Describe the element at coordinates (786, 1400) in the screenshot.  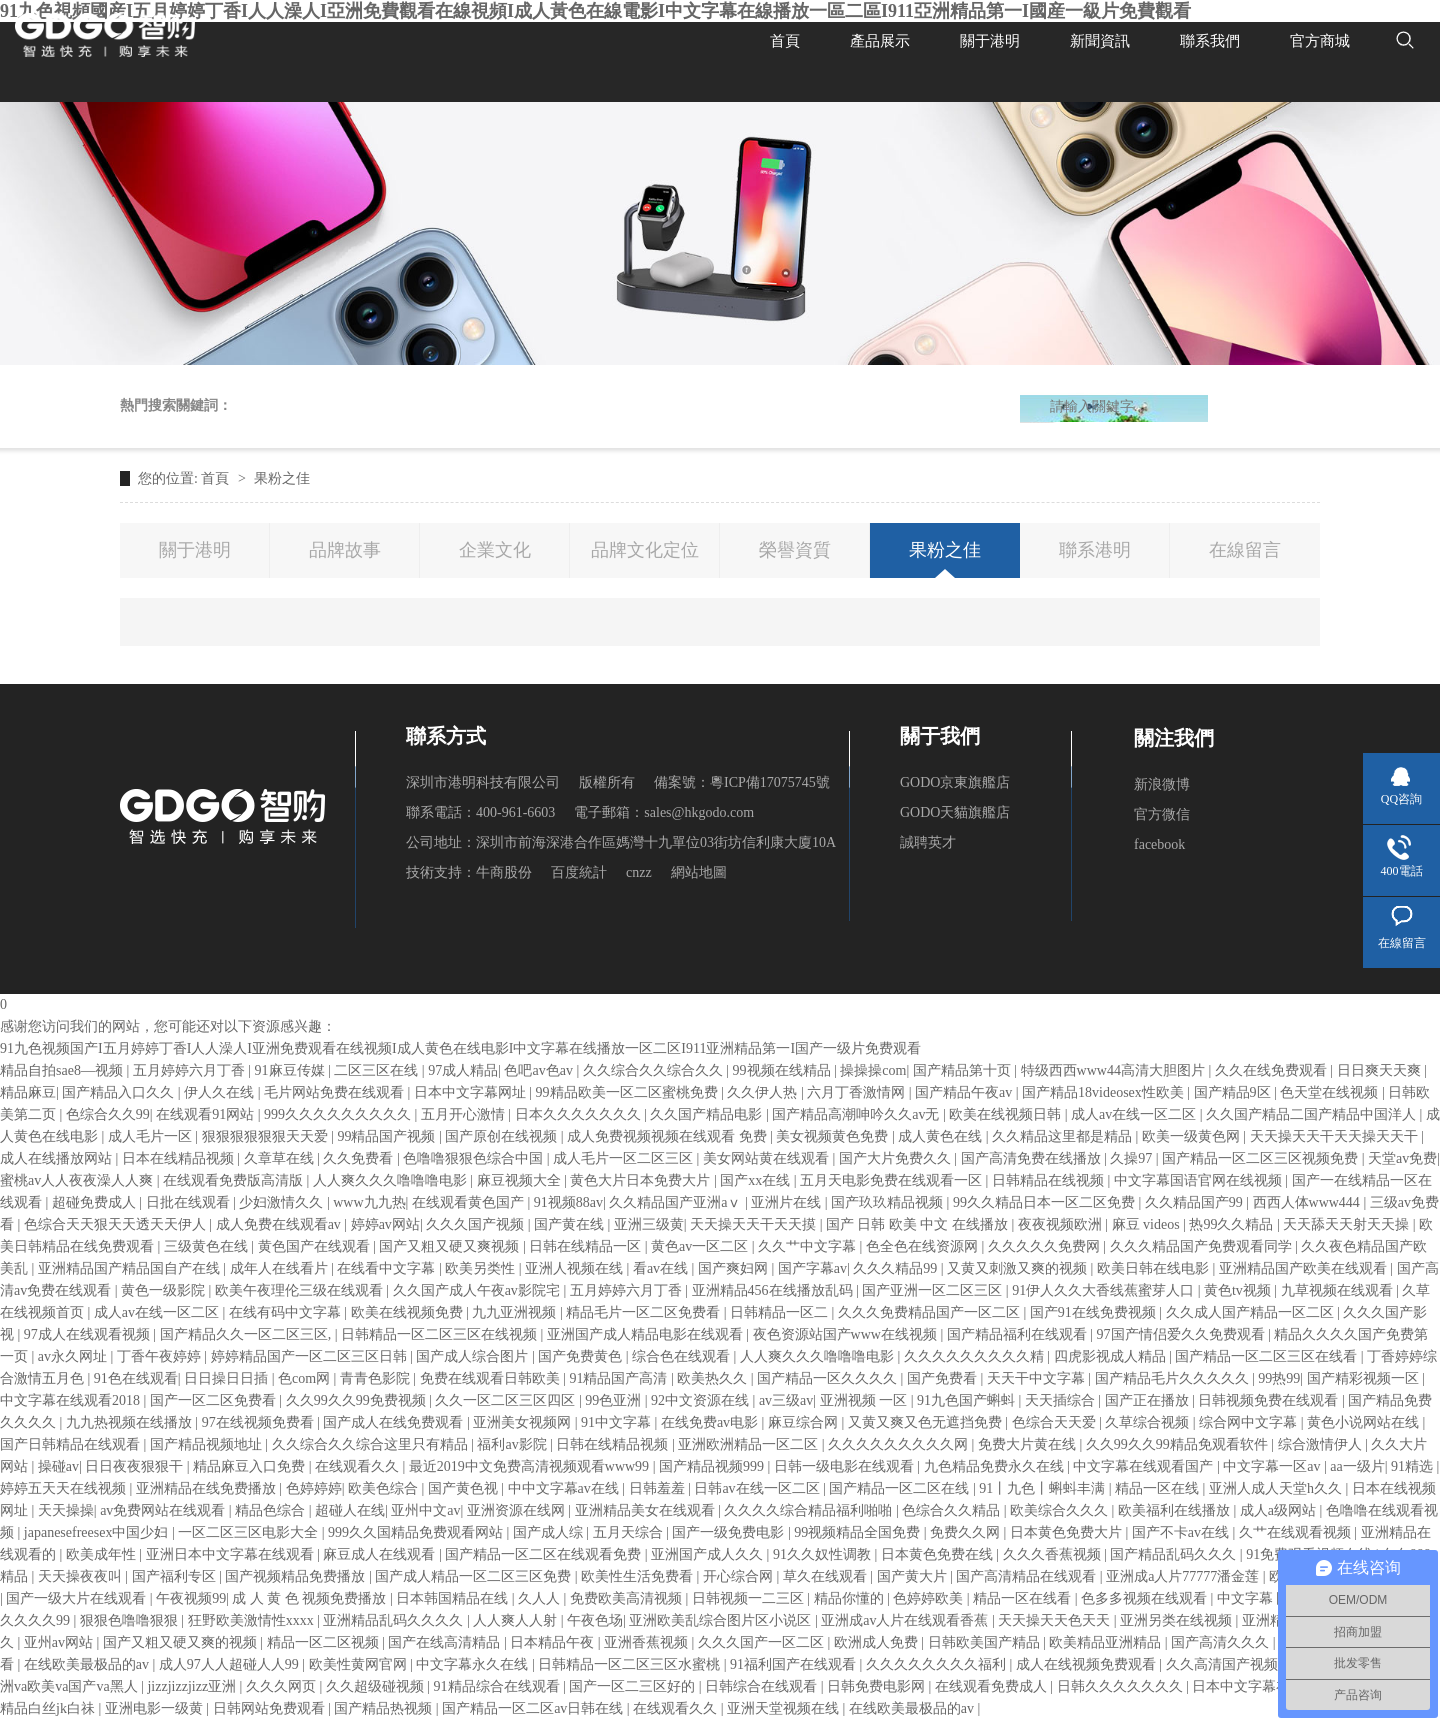
I see `av三级av` at that location.